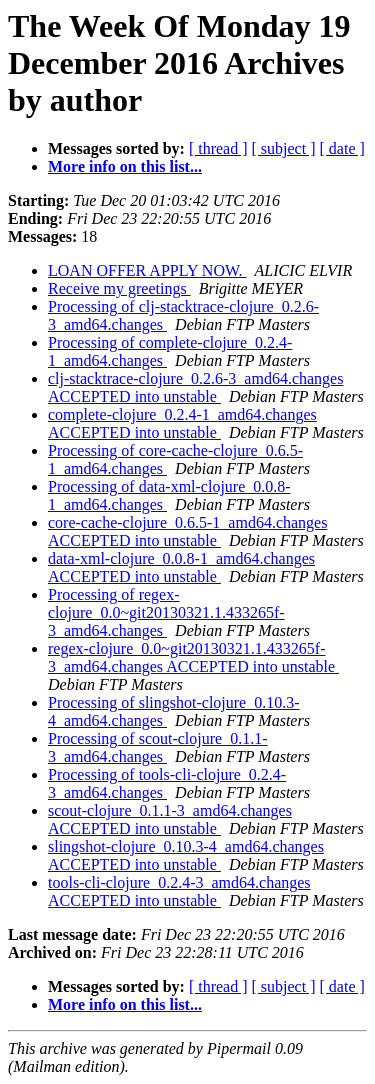  Describe the element at coordinates (218, 148) in the screenshot. I see `[ thread ]` at that location.